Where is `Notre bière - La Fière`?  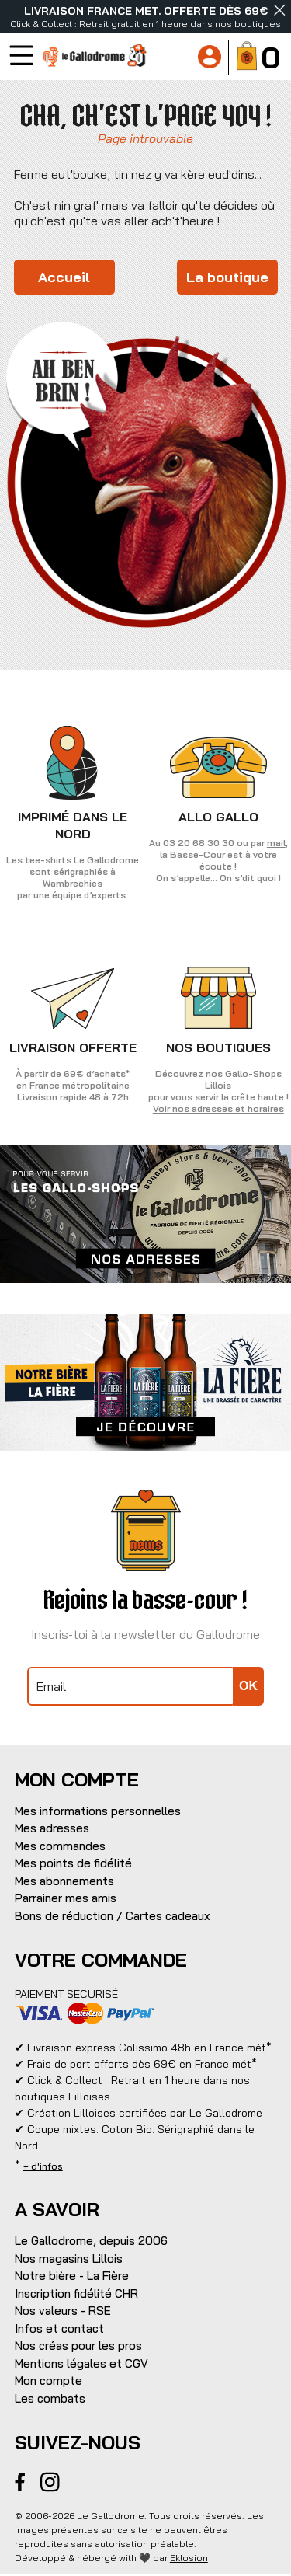
Notre bière - La Fière is located at coordinates (72, 2275).